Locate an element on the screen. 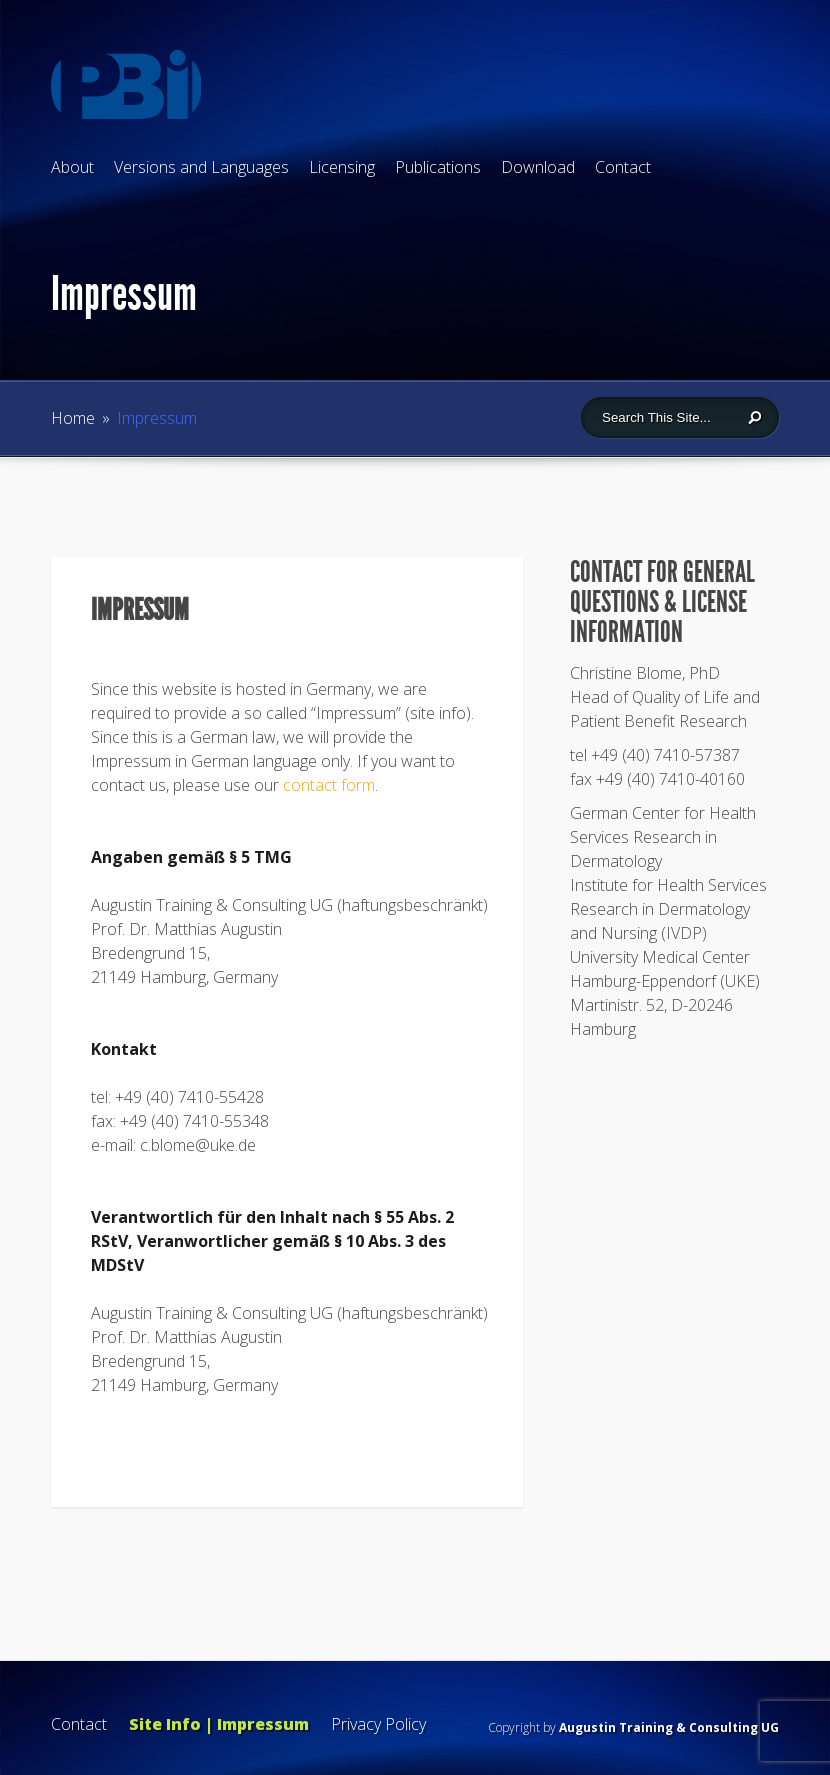 The width and height of the screenshot is (830, 1775). Privacy Policy is located at coordinates (378, 1724).